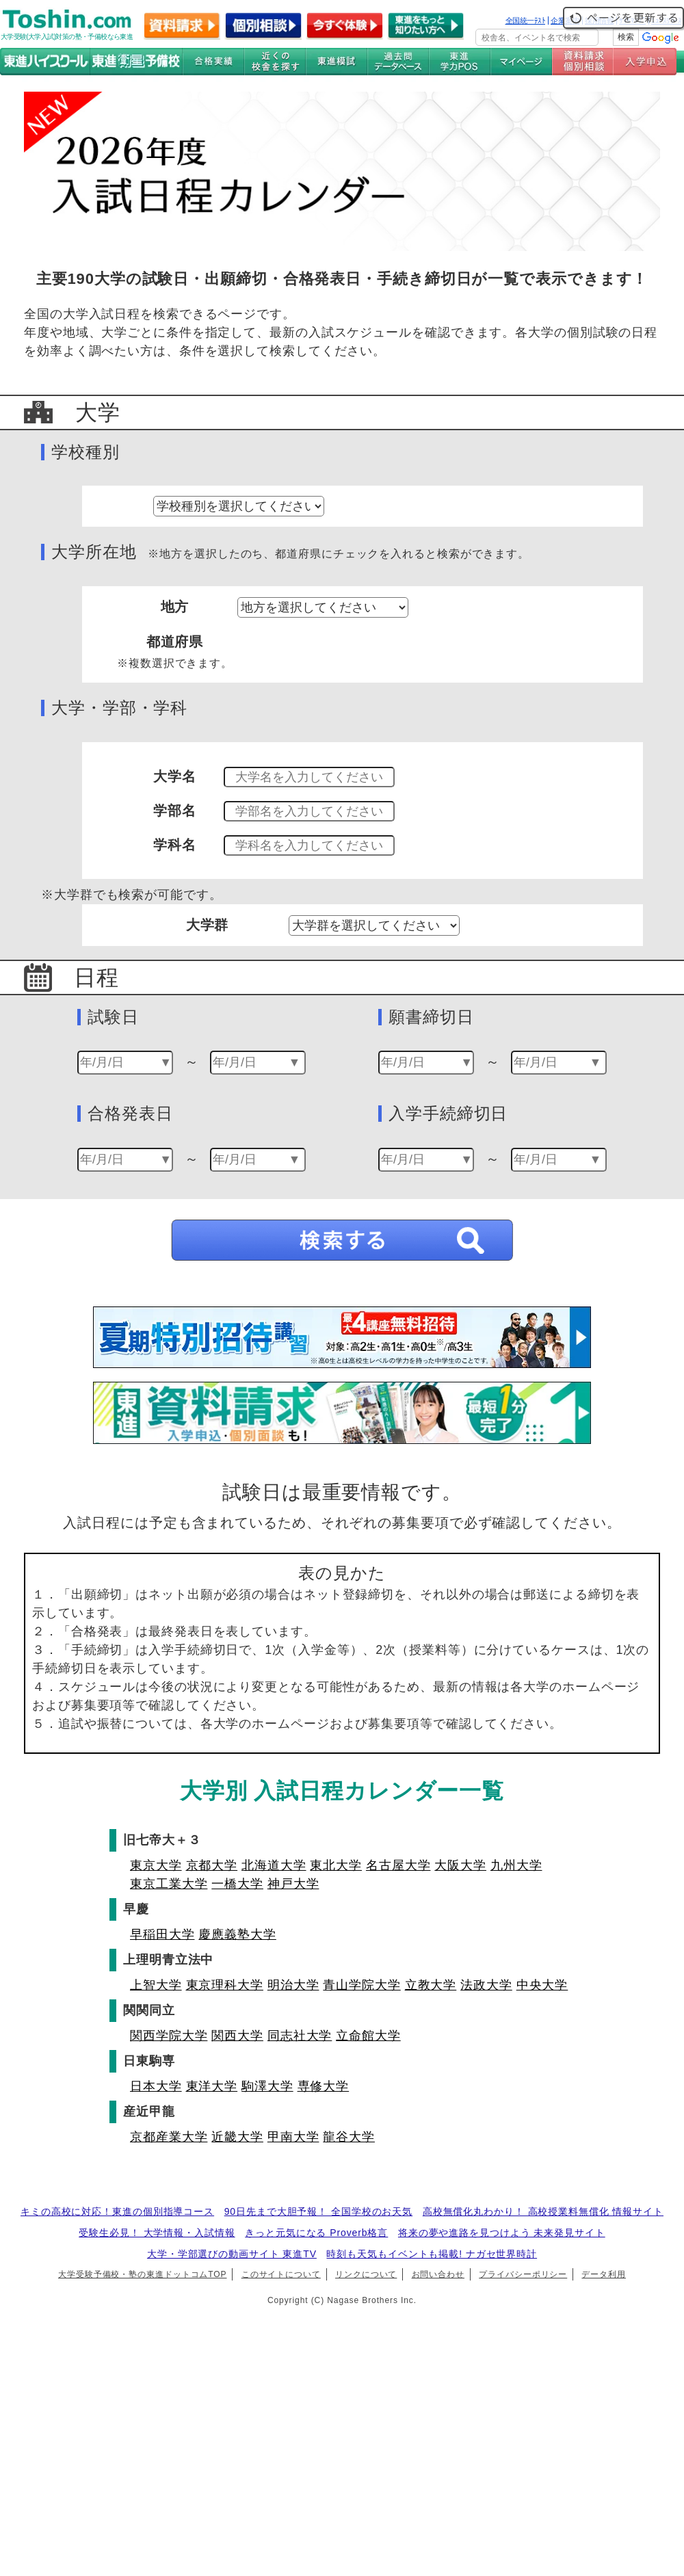  I want to click on 名古屋大学, so click(398, 1865).